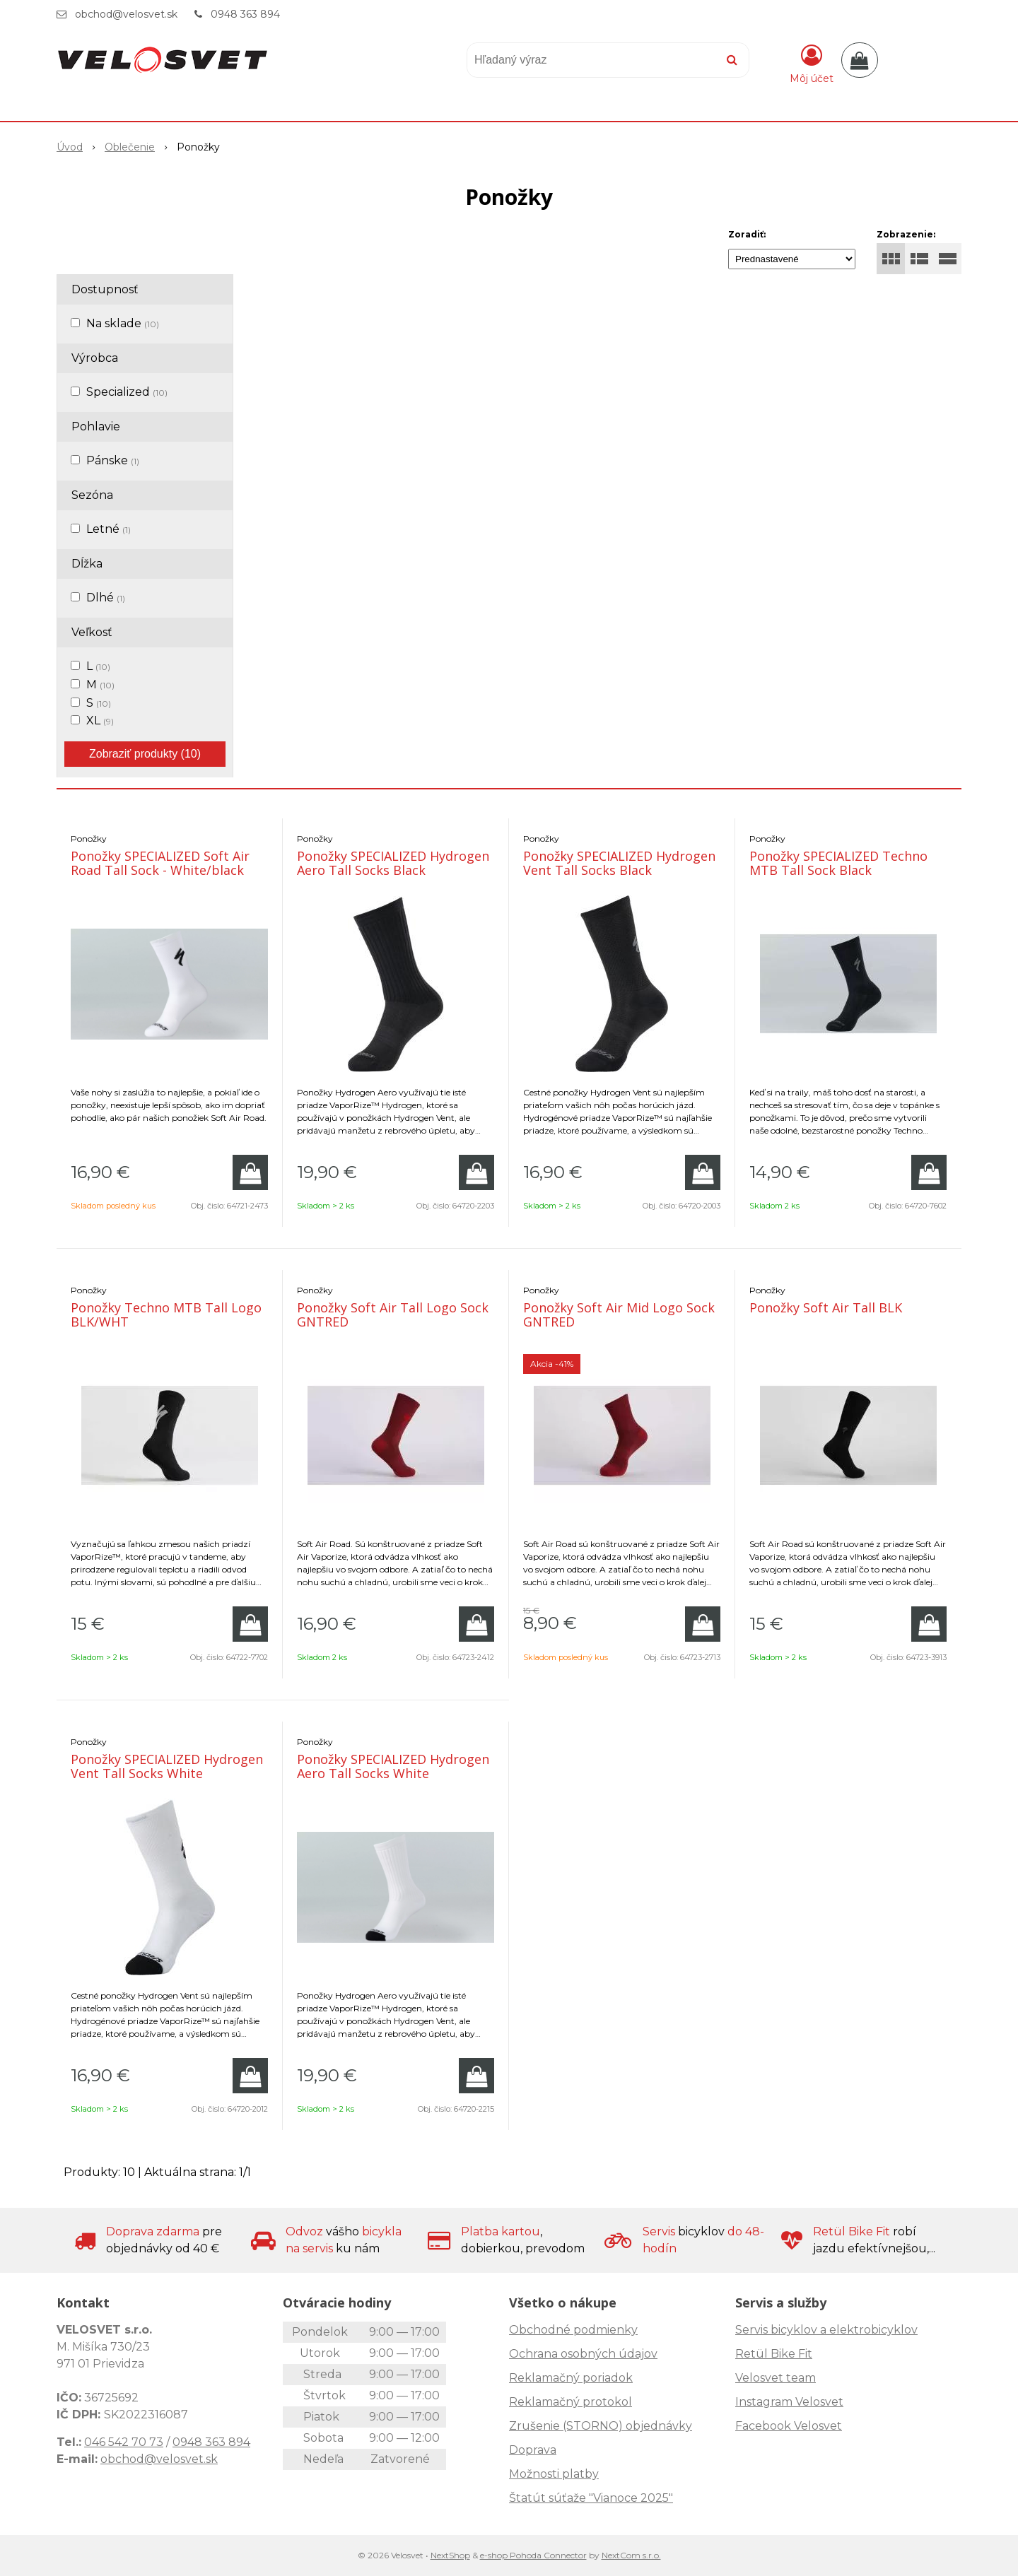 This screenshot has height=2576, width=1018. Describe the element at coordinates (619, 1314) in the screenshot. I see `Ponožky Soft Air Mid Logo Sock GNTRED` at that location.